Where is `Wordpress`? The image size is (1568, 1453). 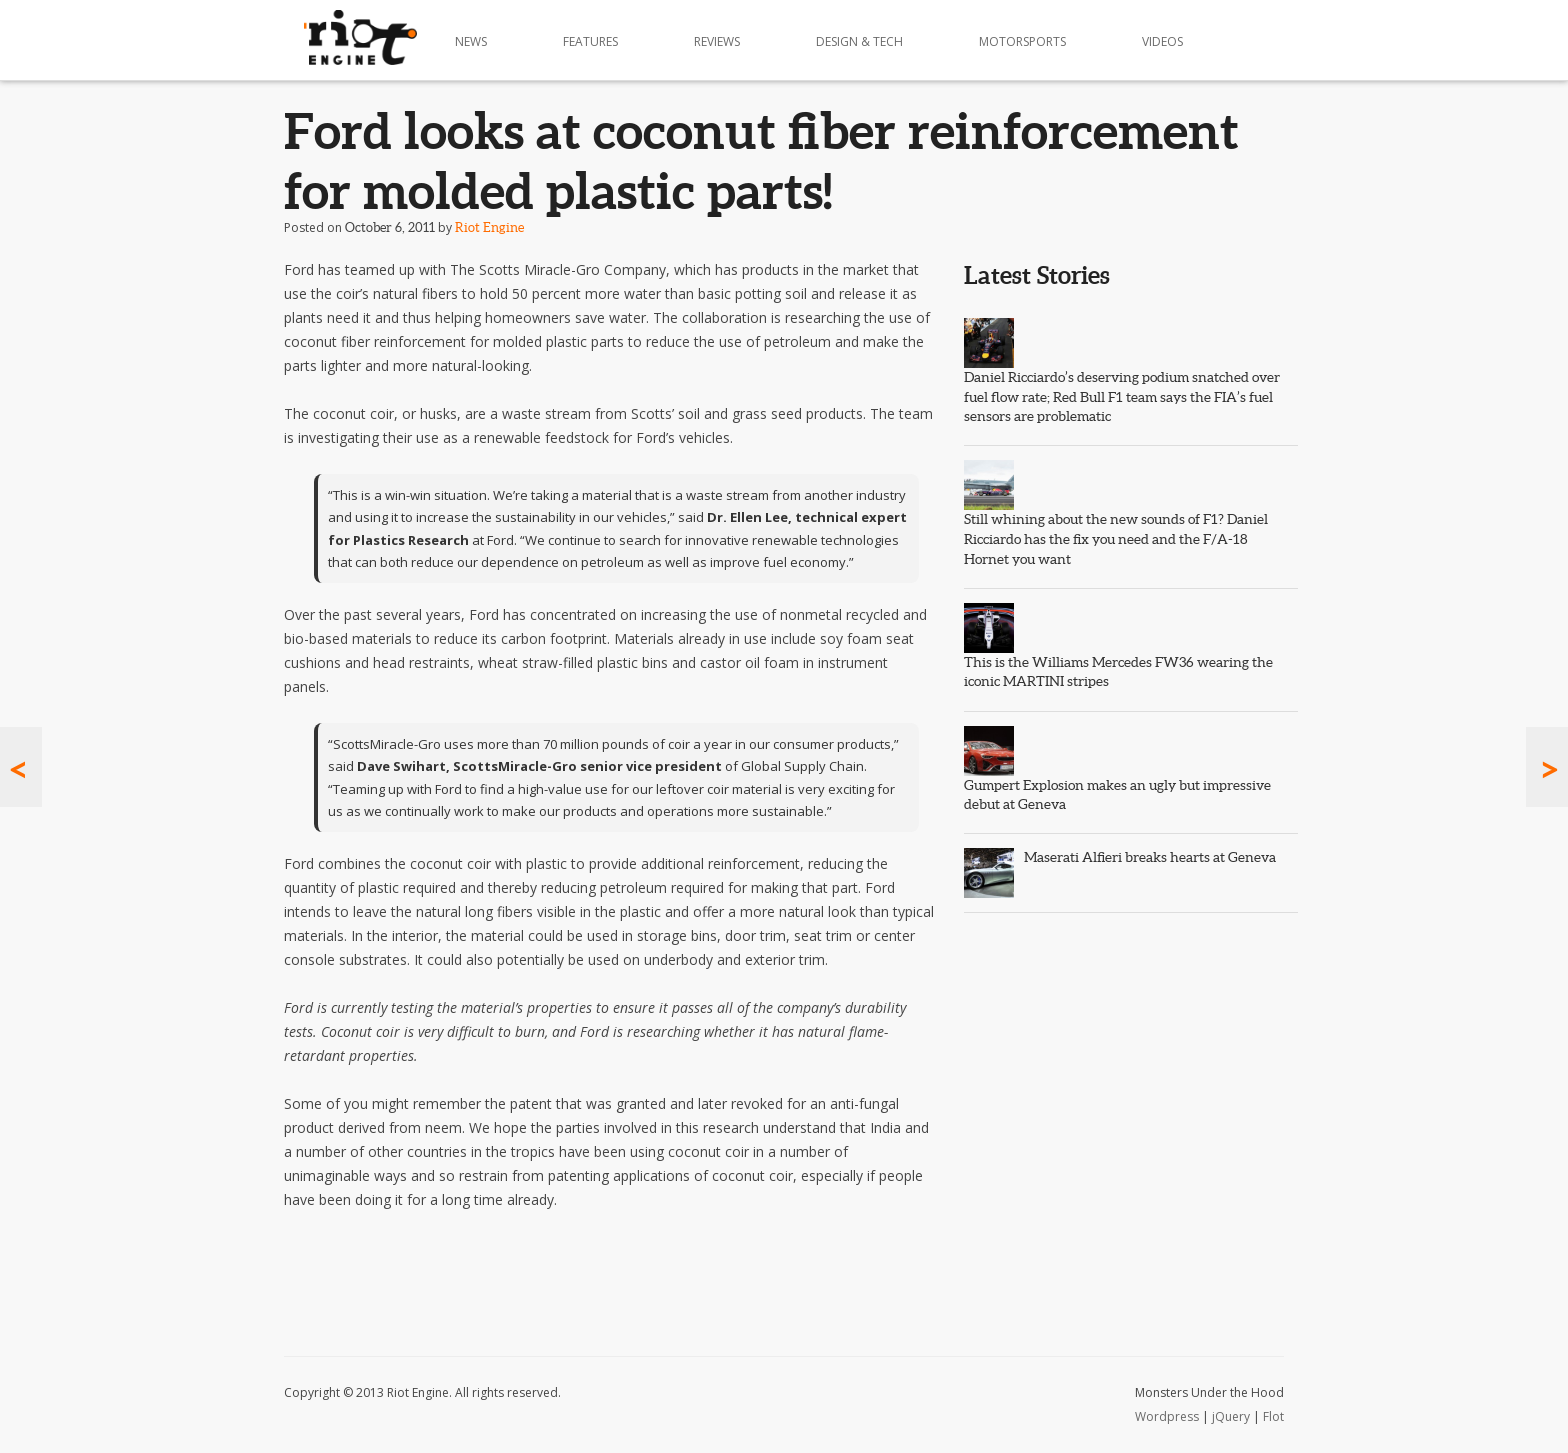
Wordpress is located at coordinates (1167, 1416).